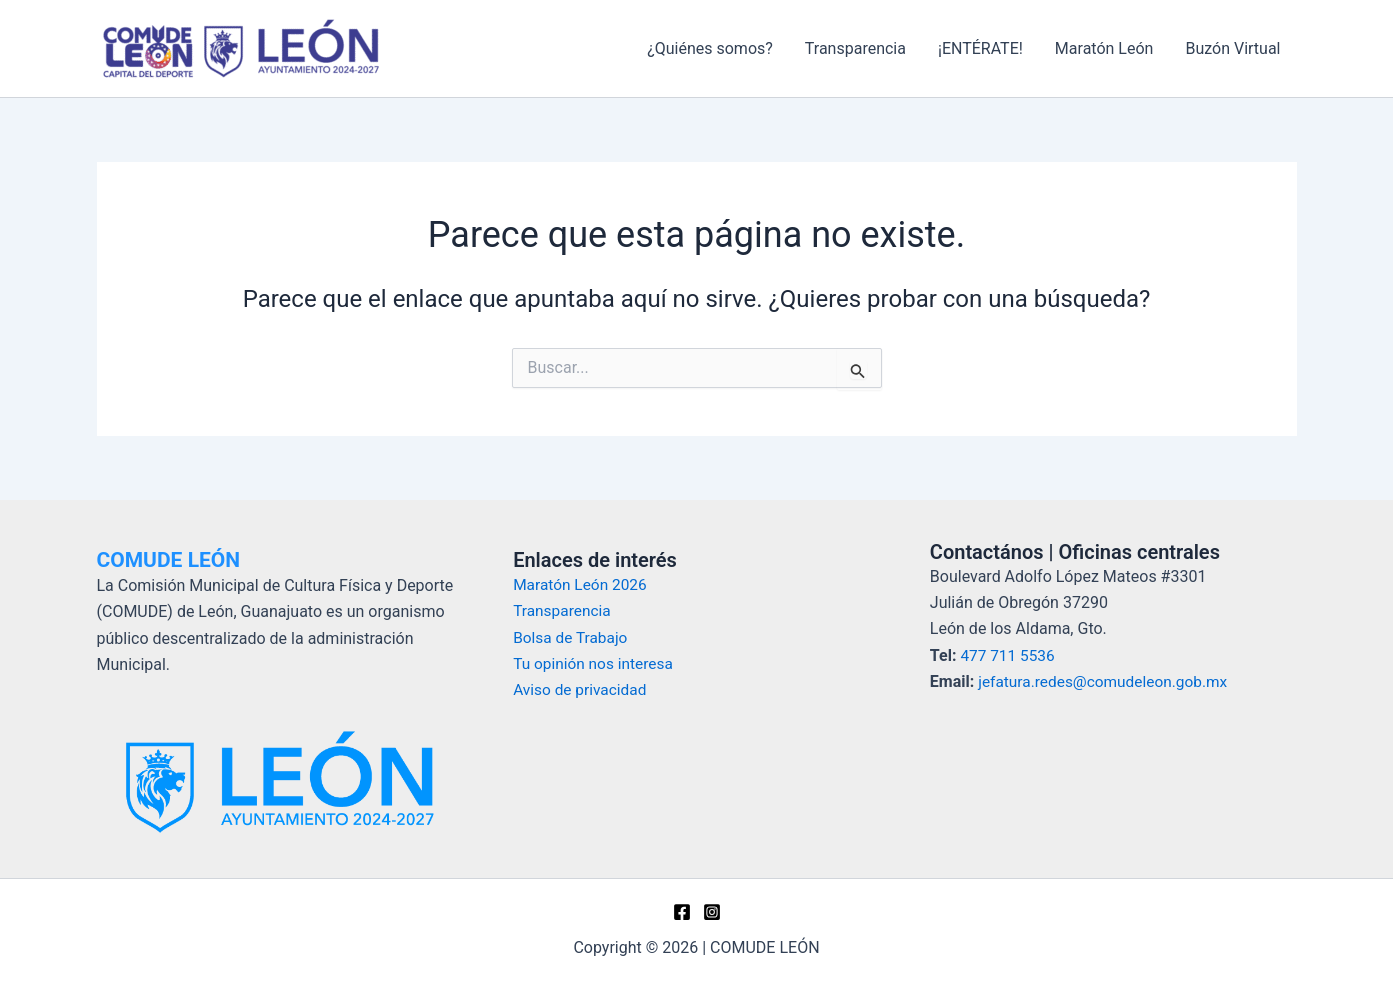 The height and width of the screenshot is (981, 1393). Describe the element at coordinates (855, 48) in the screenshot. I see `Transparencia` at that location.